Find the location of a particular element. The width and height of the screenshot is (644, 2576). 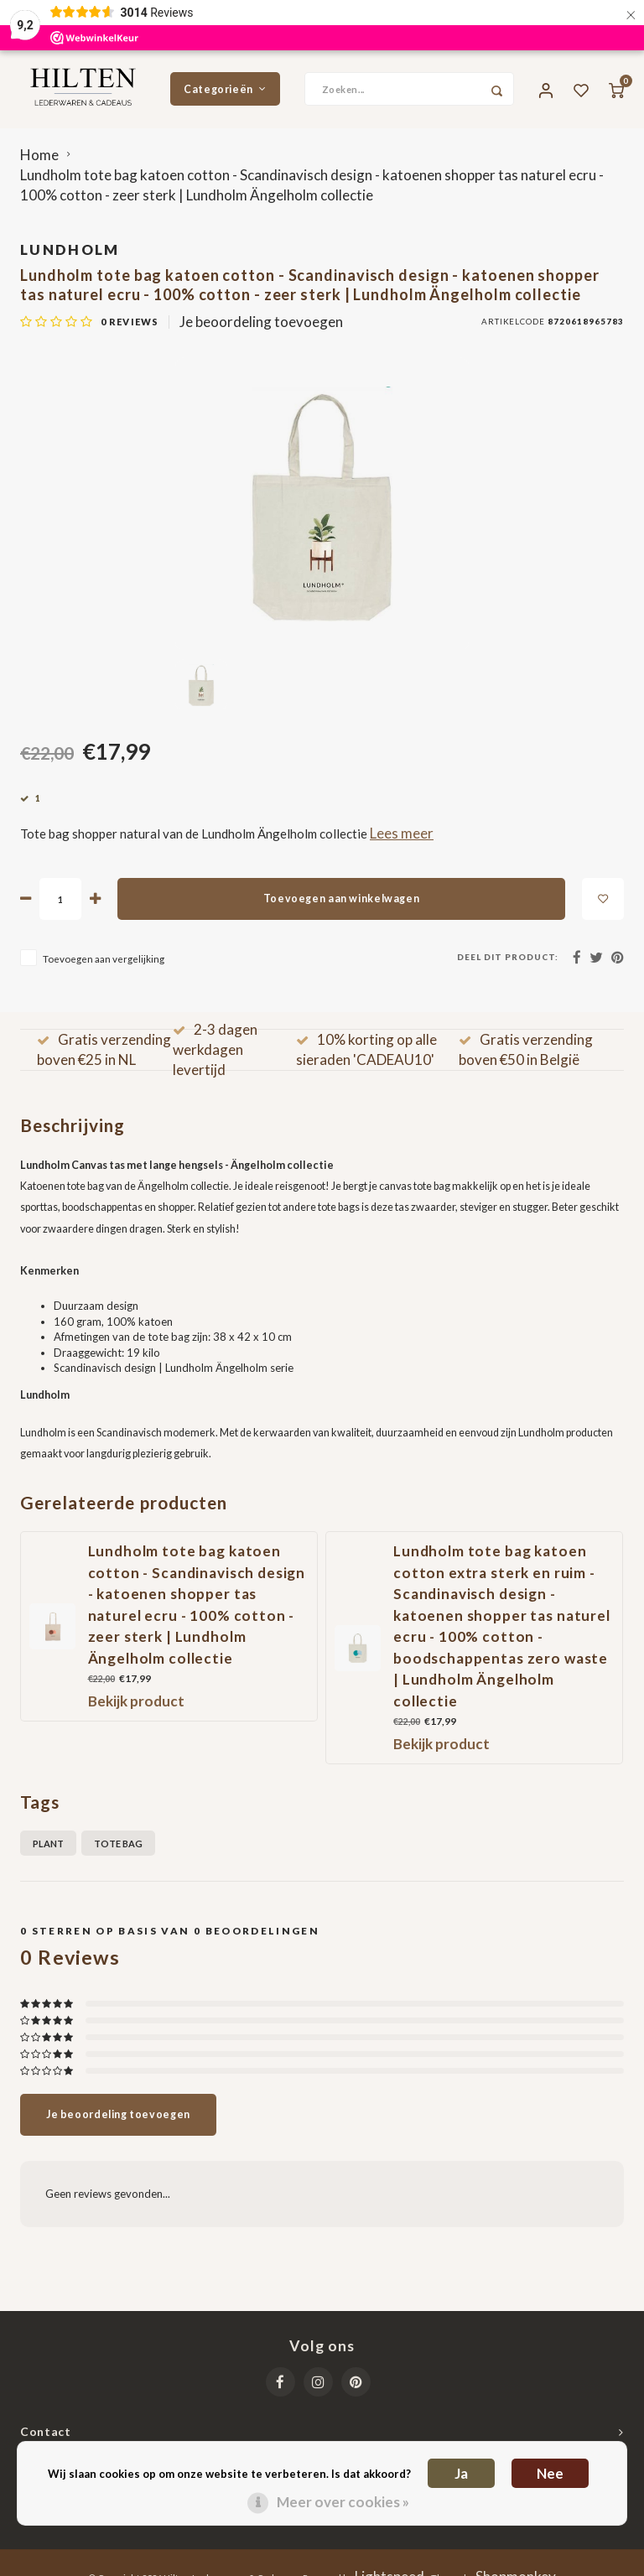

Lundholm is located at coordinates (70, 255).